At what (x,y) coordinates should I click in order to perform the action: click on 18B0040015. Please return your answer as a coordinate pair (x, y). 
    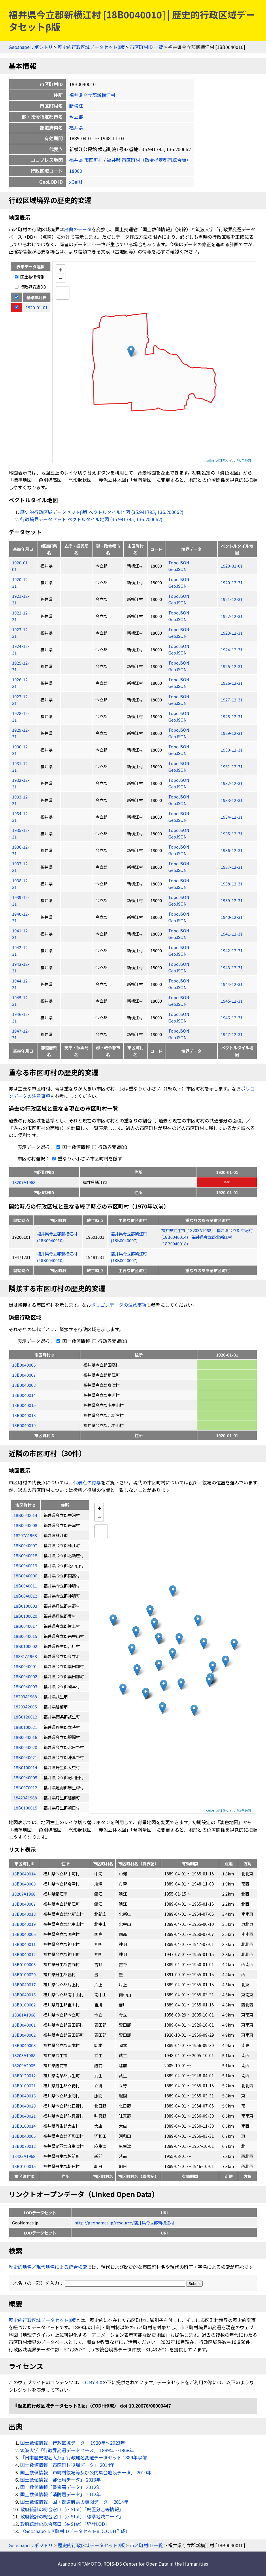
    Looking at the image, I should click on (24, 1405).